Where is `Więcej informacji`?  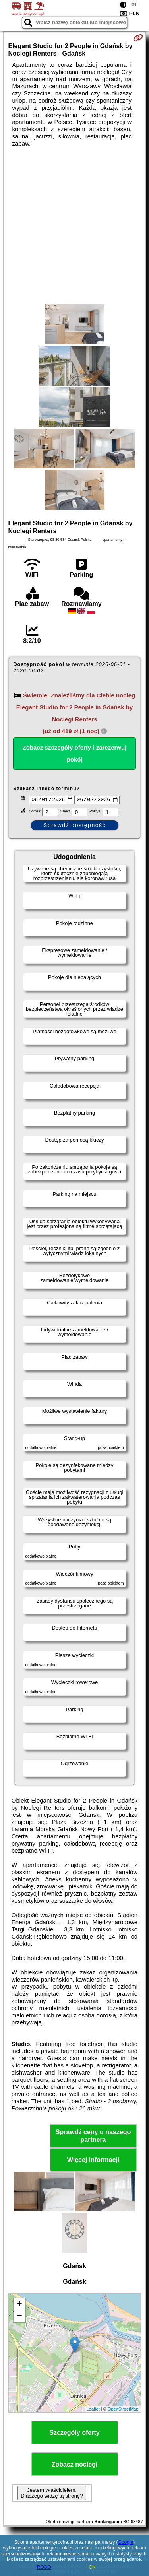
Więcej informacji is located at coordinates (93, 2160).